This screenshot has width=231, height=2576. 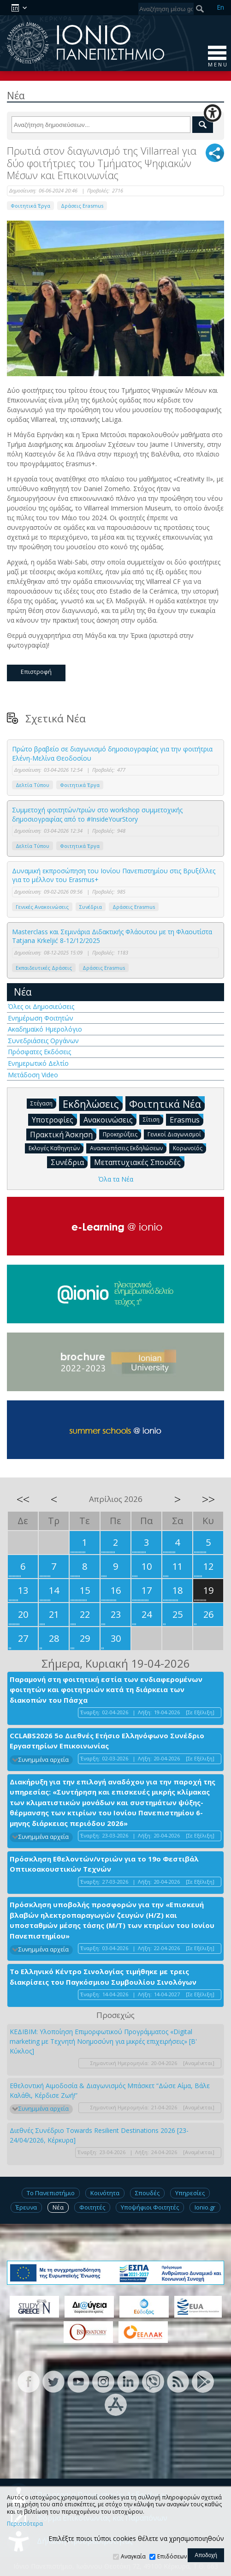 What do you see at coordinates (63, 1134) in the screenshot?
I see `Πρακτική Άσκηση` at bounding box center [63, 1134].